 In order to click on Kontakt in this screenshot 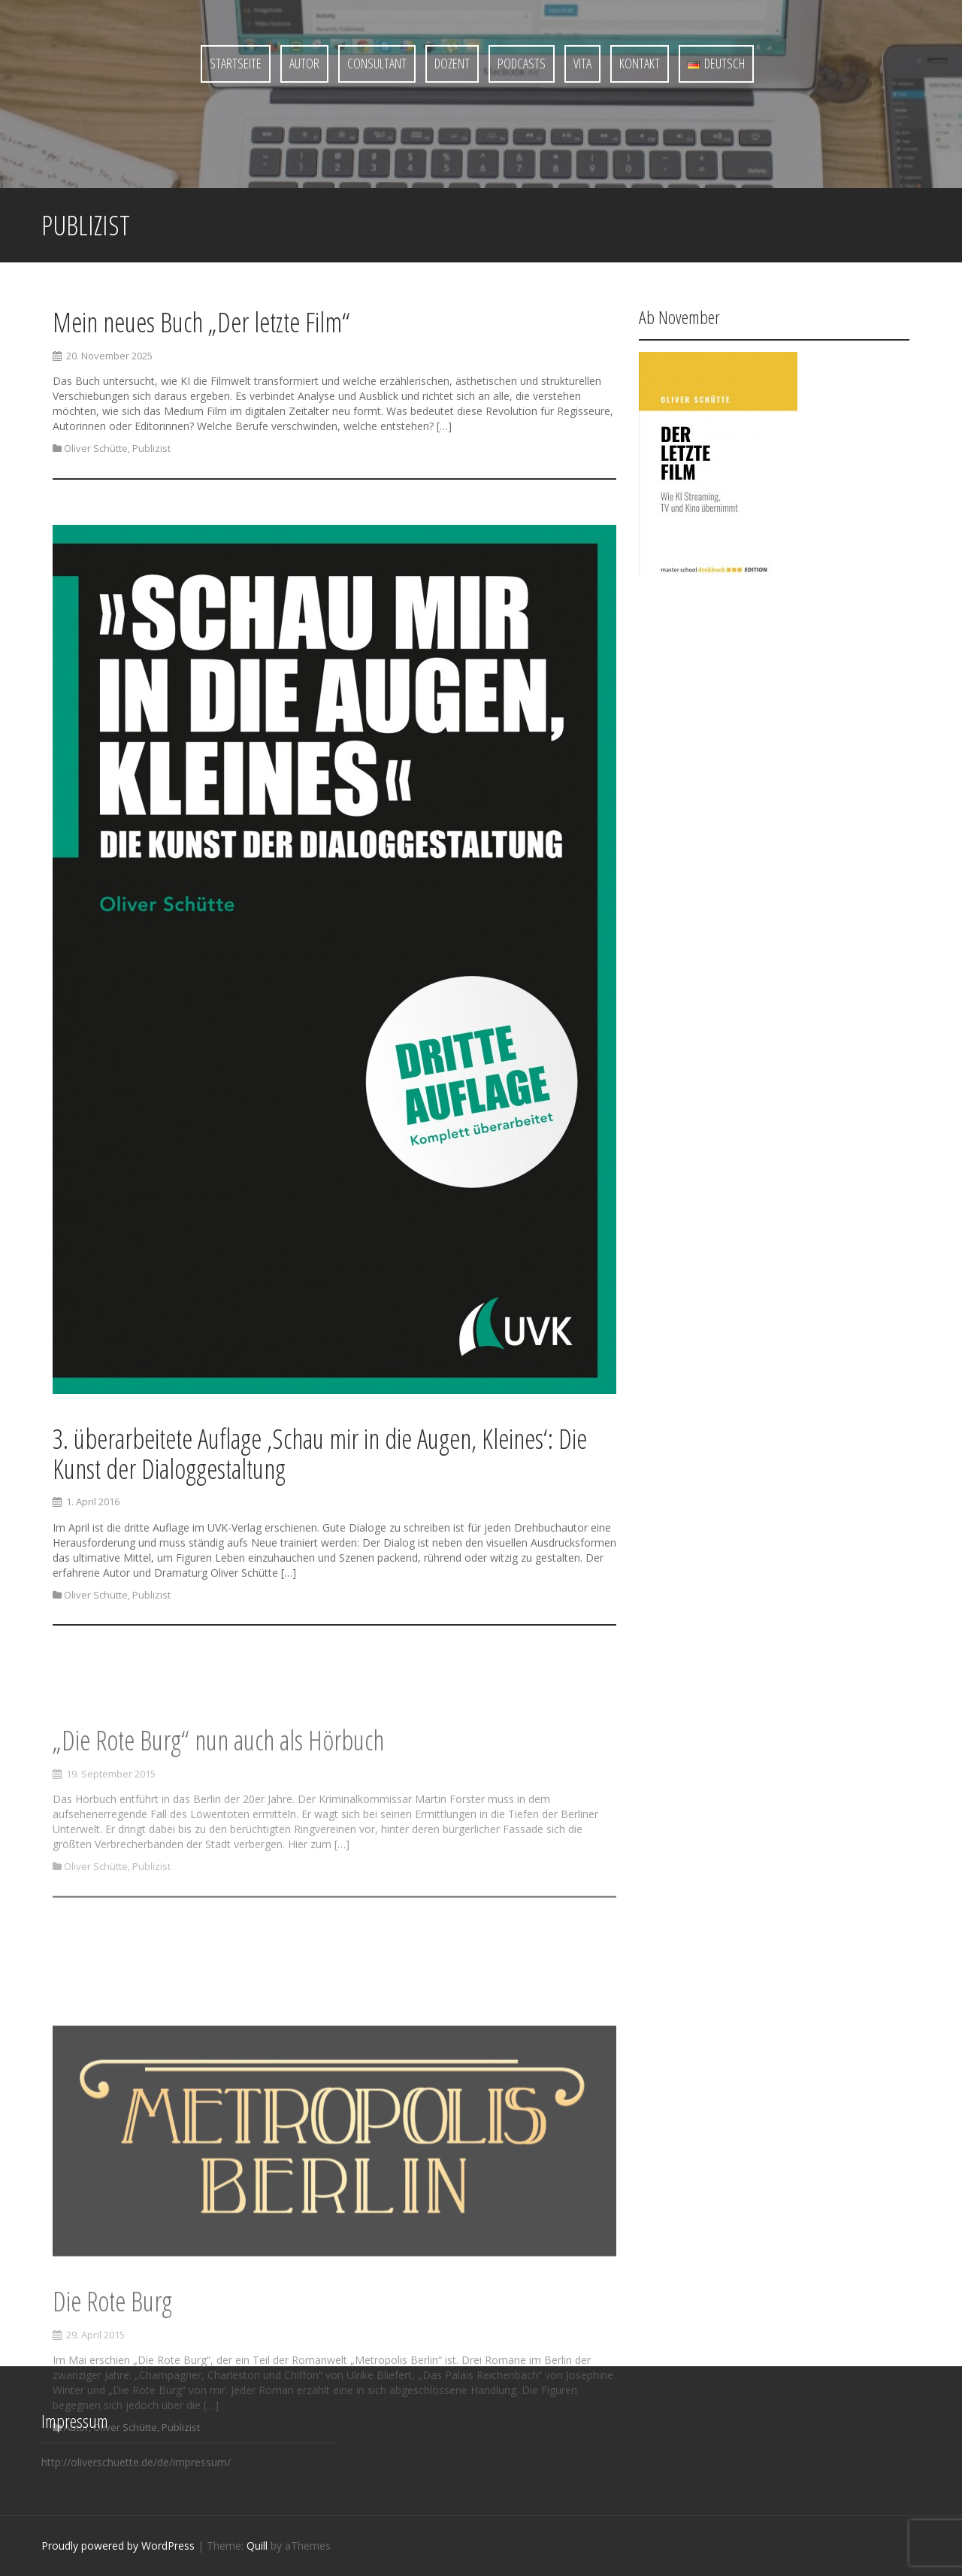, I will do `click(639, 63)`.